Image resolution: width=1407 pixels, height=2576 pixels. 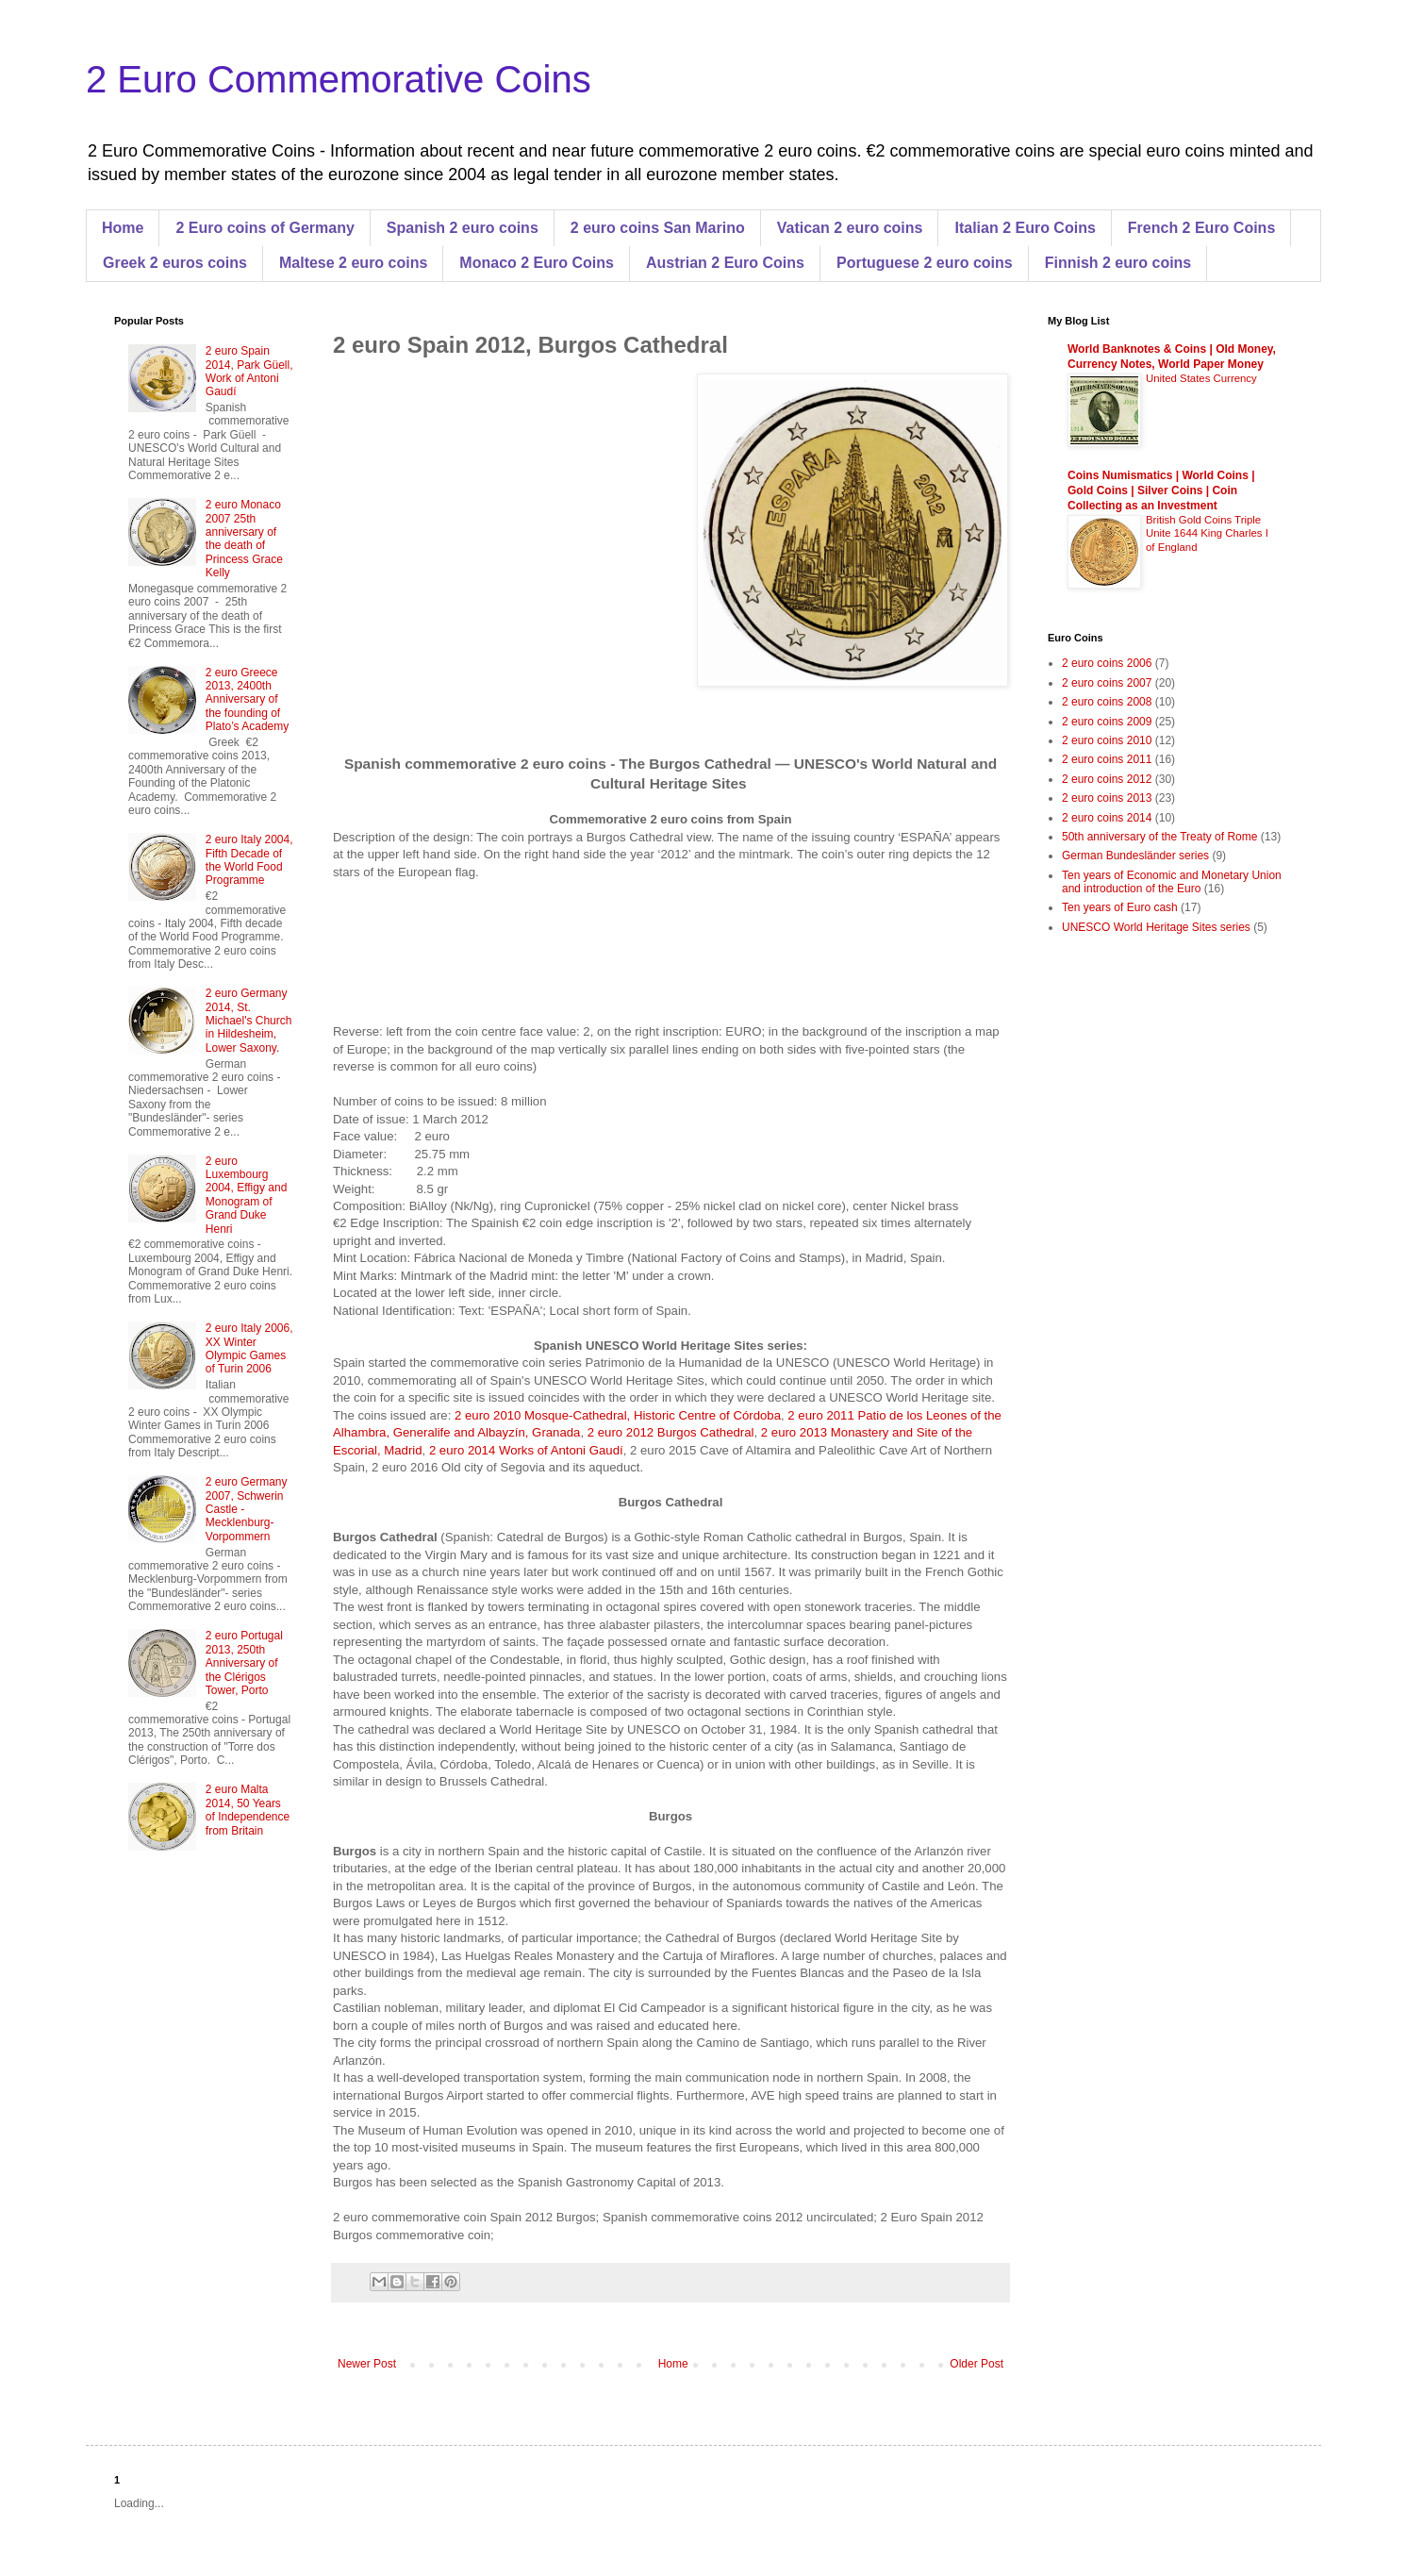 I want to click on Home, so click(x=122, y=228).